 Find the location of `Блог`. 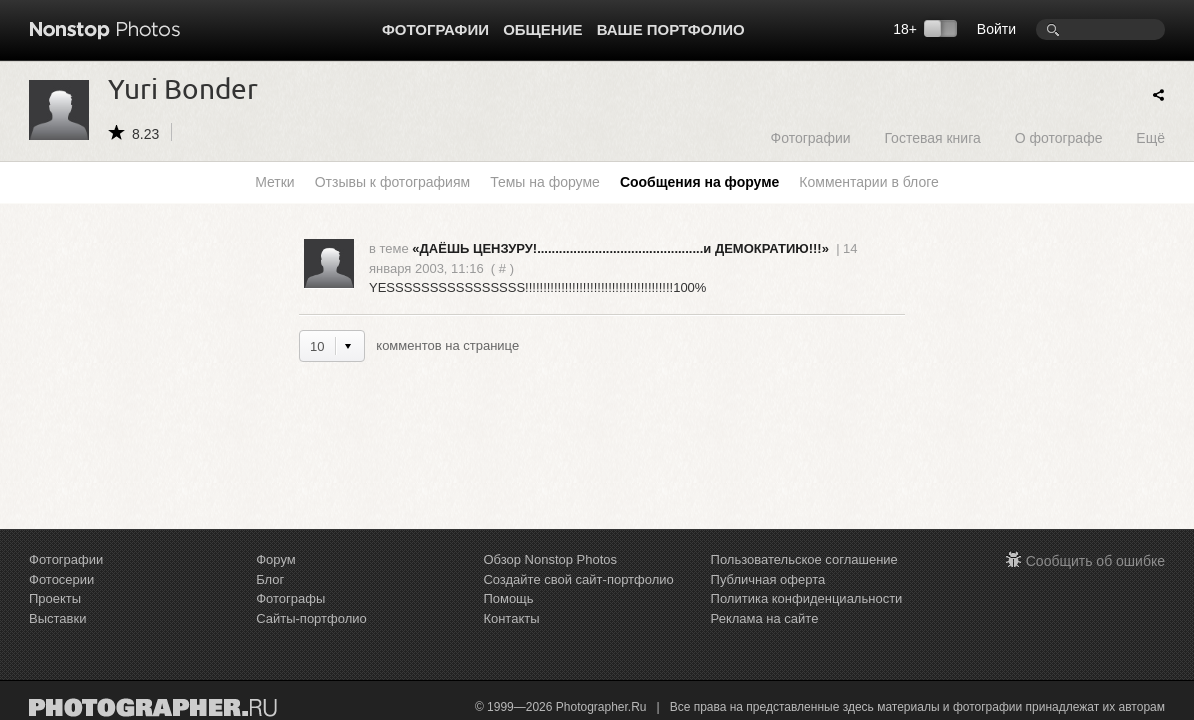

Блог is located at coordinates (270, 579).